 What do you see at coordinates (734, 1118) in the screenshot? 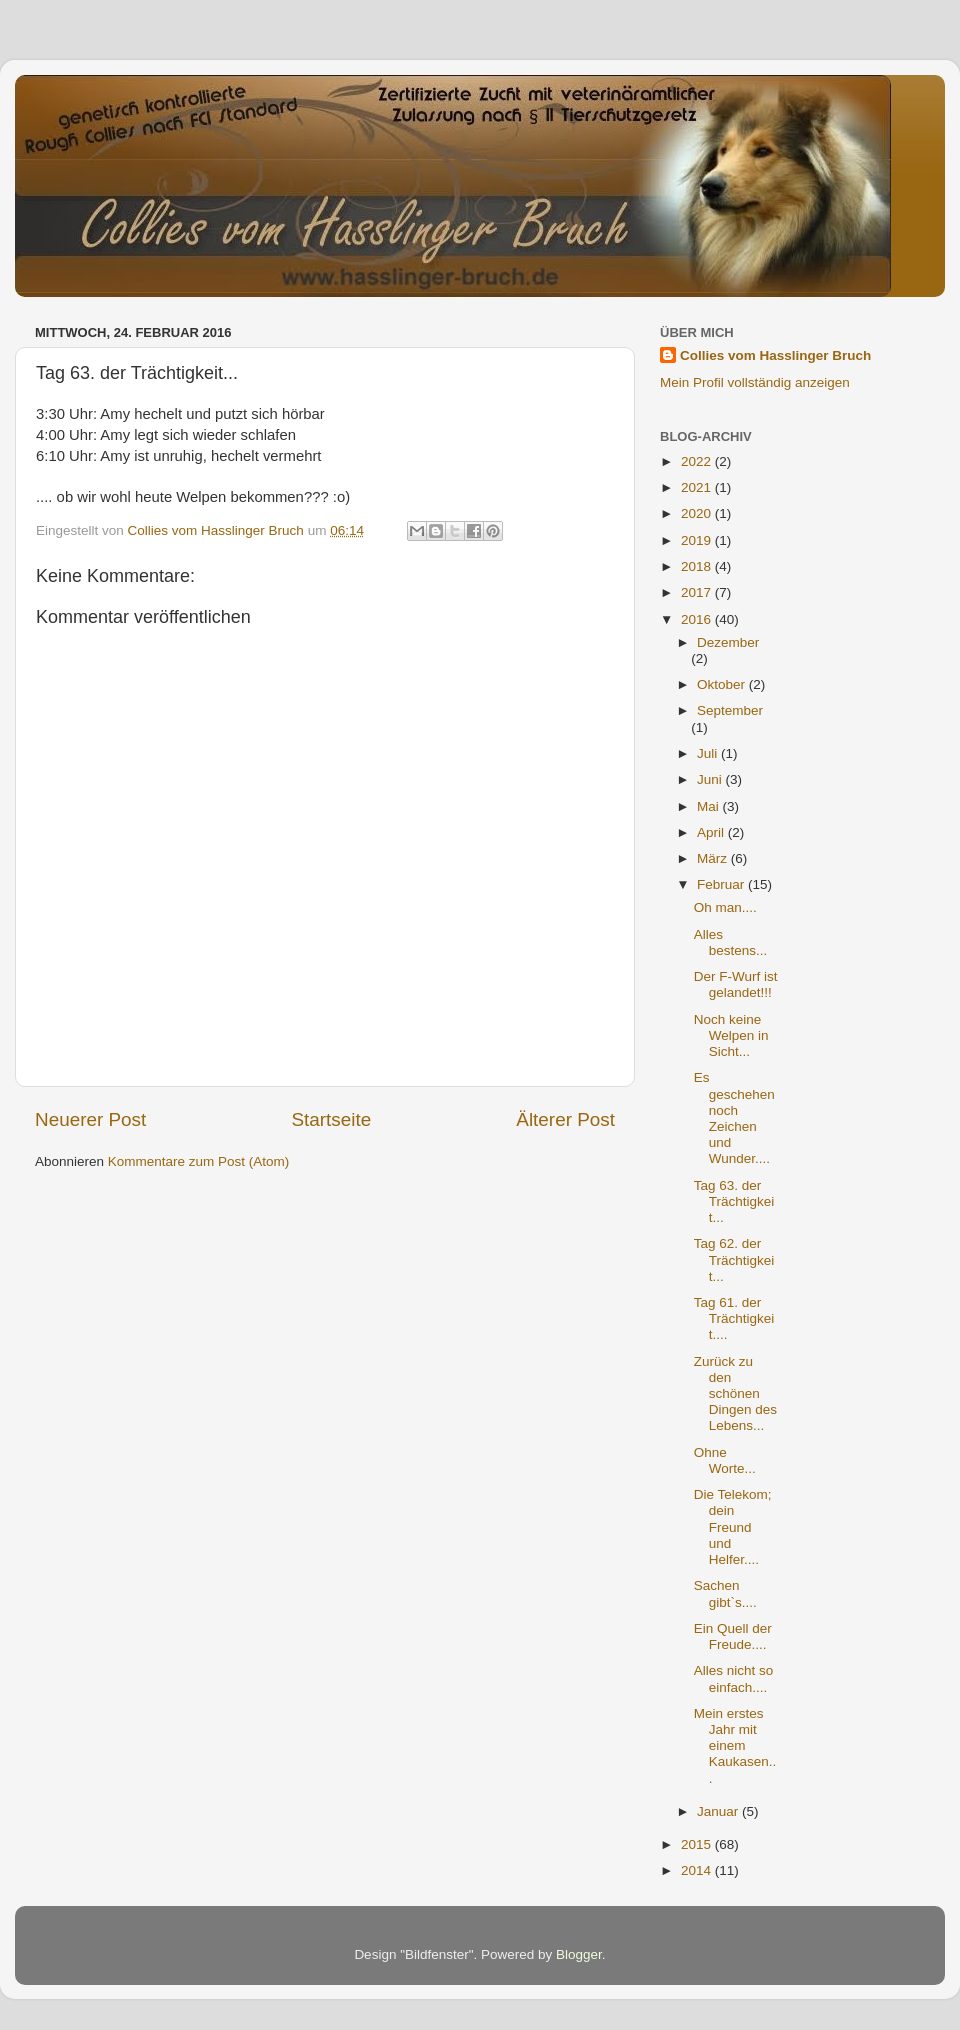
I see `Es geschehen noch Zeichen und Wunder....` at bounding box center [734, 1118].